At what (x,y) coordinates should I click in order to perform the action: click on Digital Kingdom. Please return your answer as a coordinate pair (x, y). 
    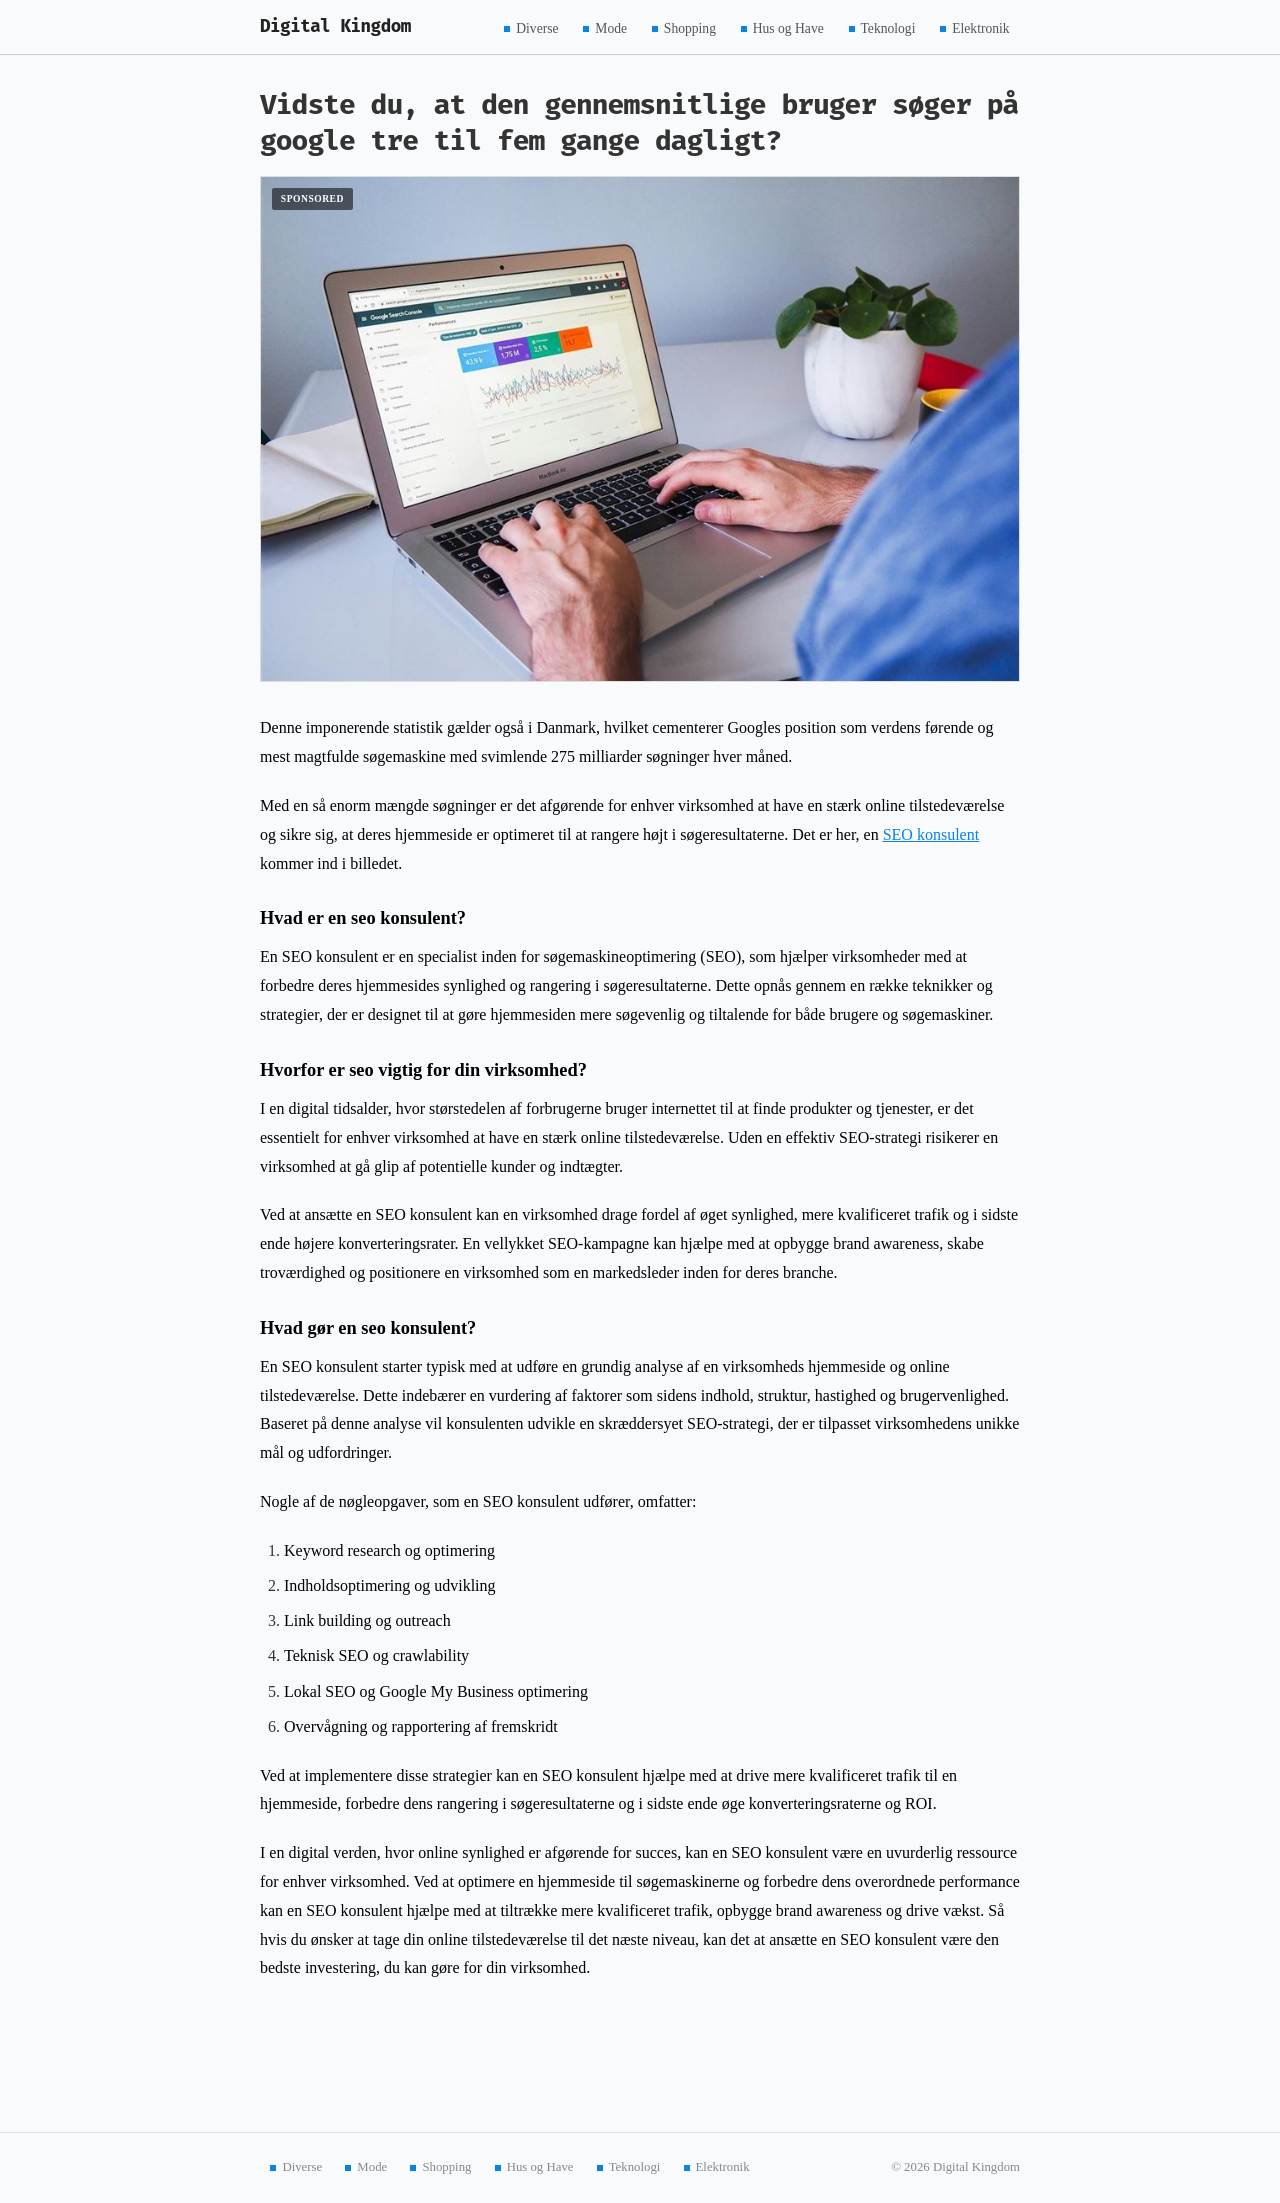
    Looking at the image, I should click on (335, 26).